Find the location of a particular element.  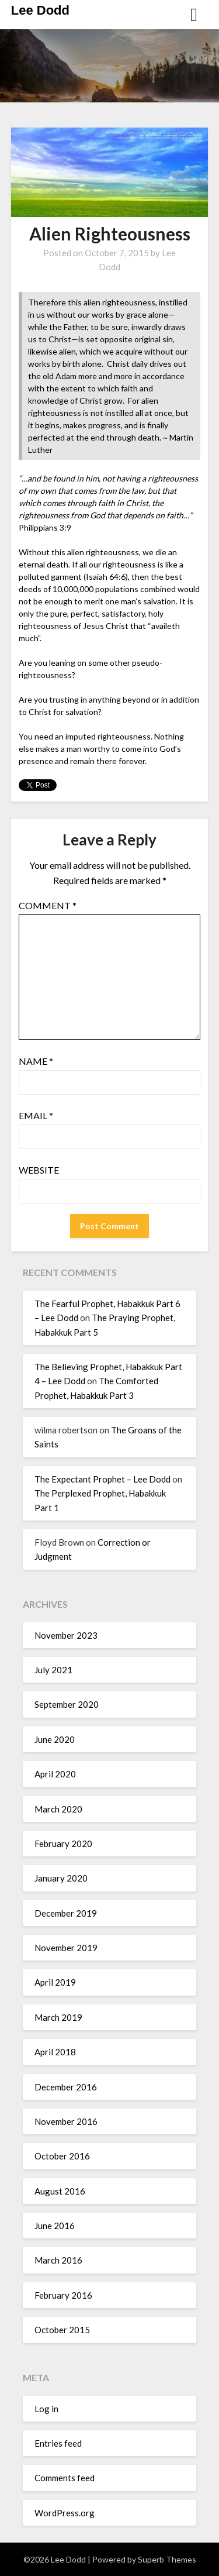

Email is located at coordinates (36, 1115).